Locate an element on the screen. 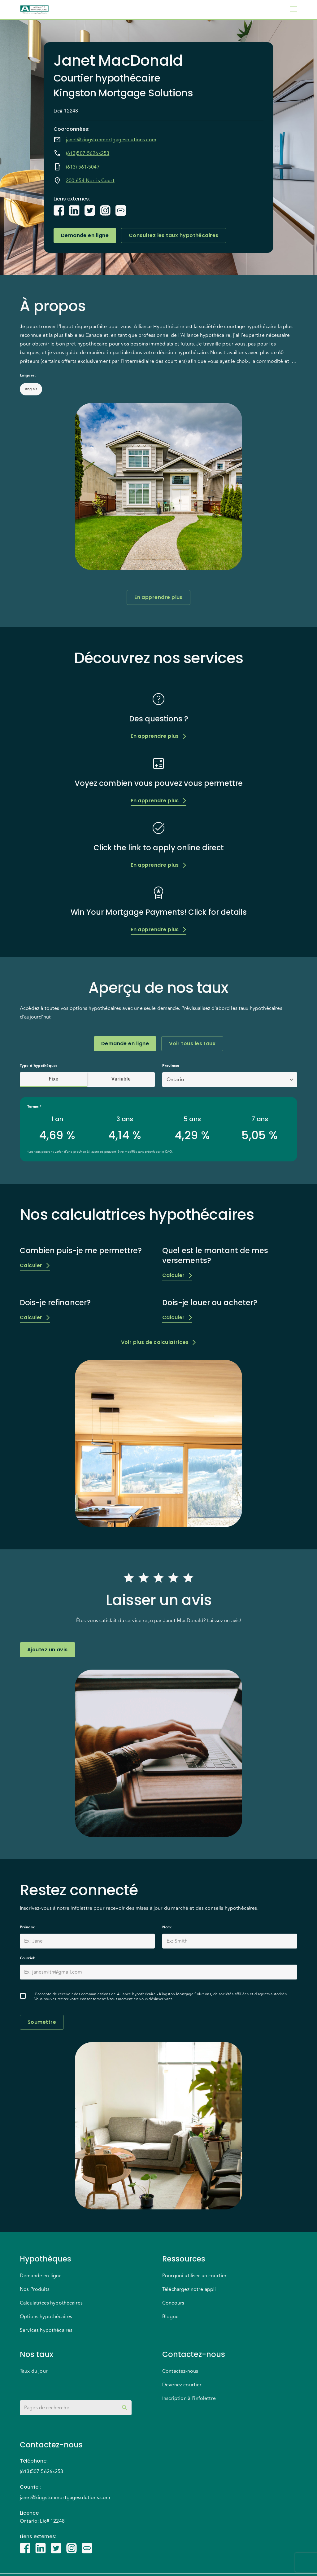 This screenshot has width=317, height=2576. Devenez courtier is located at coordinates (182, 2385).